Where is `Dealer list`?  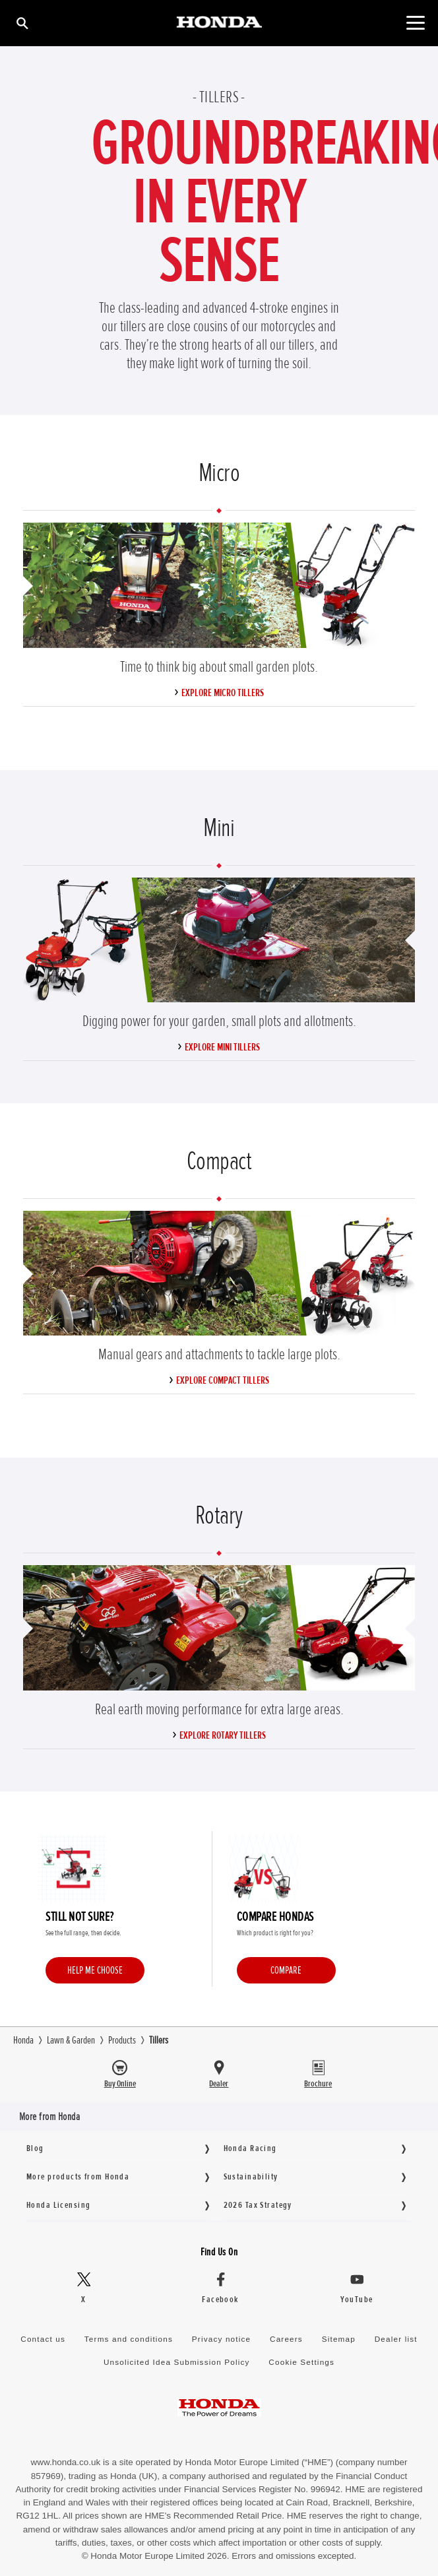 Dealer list is located at coordinates (395, 2338).